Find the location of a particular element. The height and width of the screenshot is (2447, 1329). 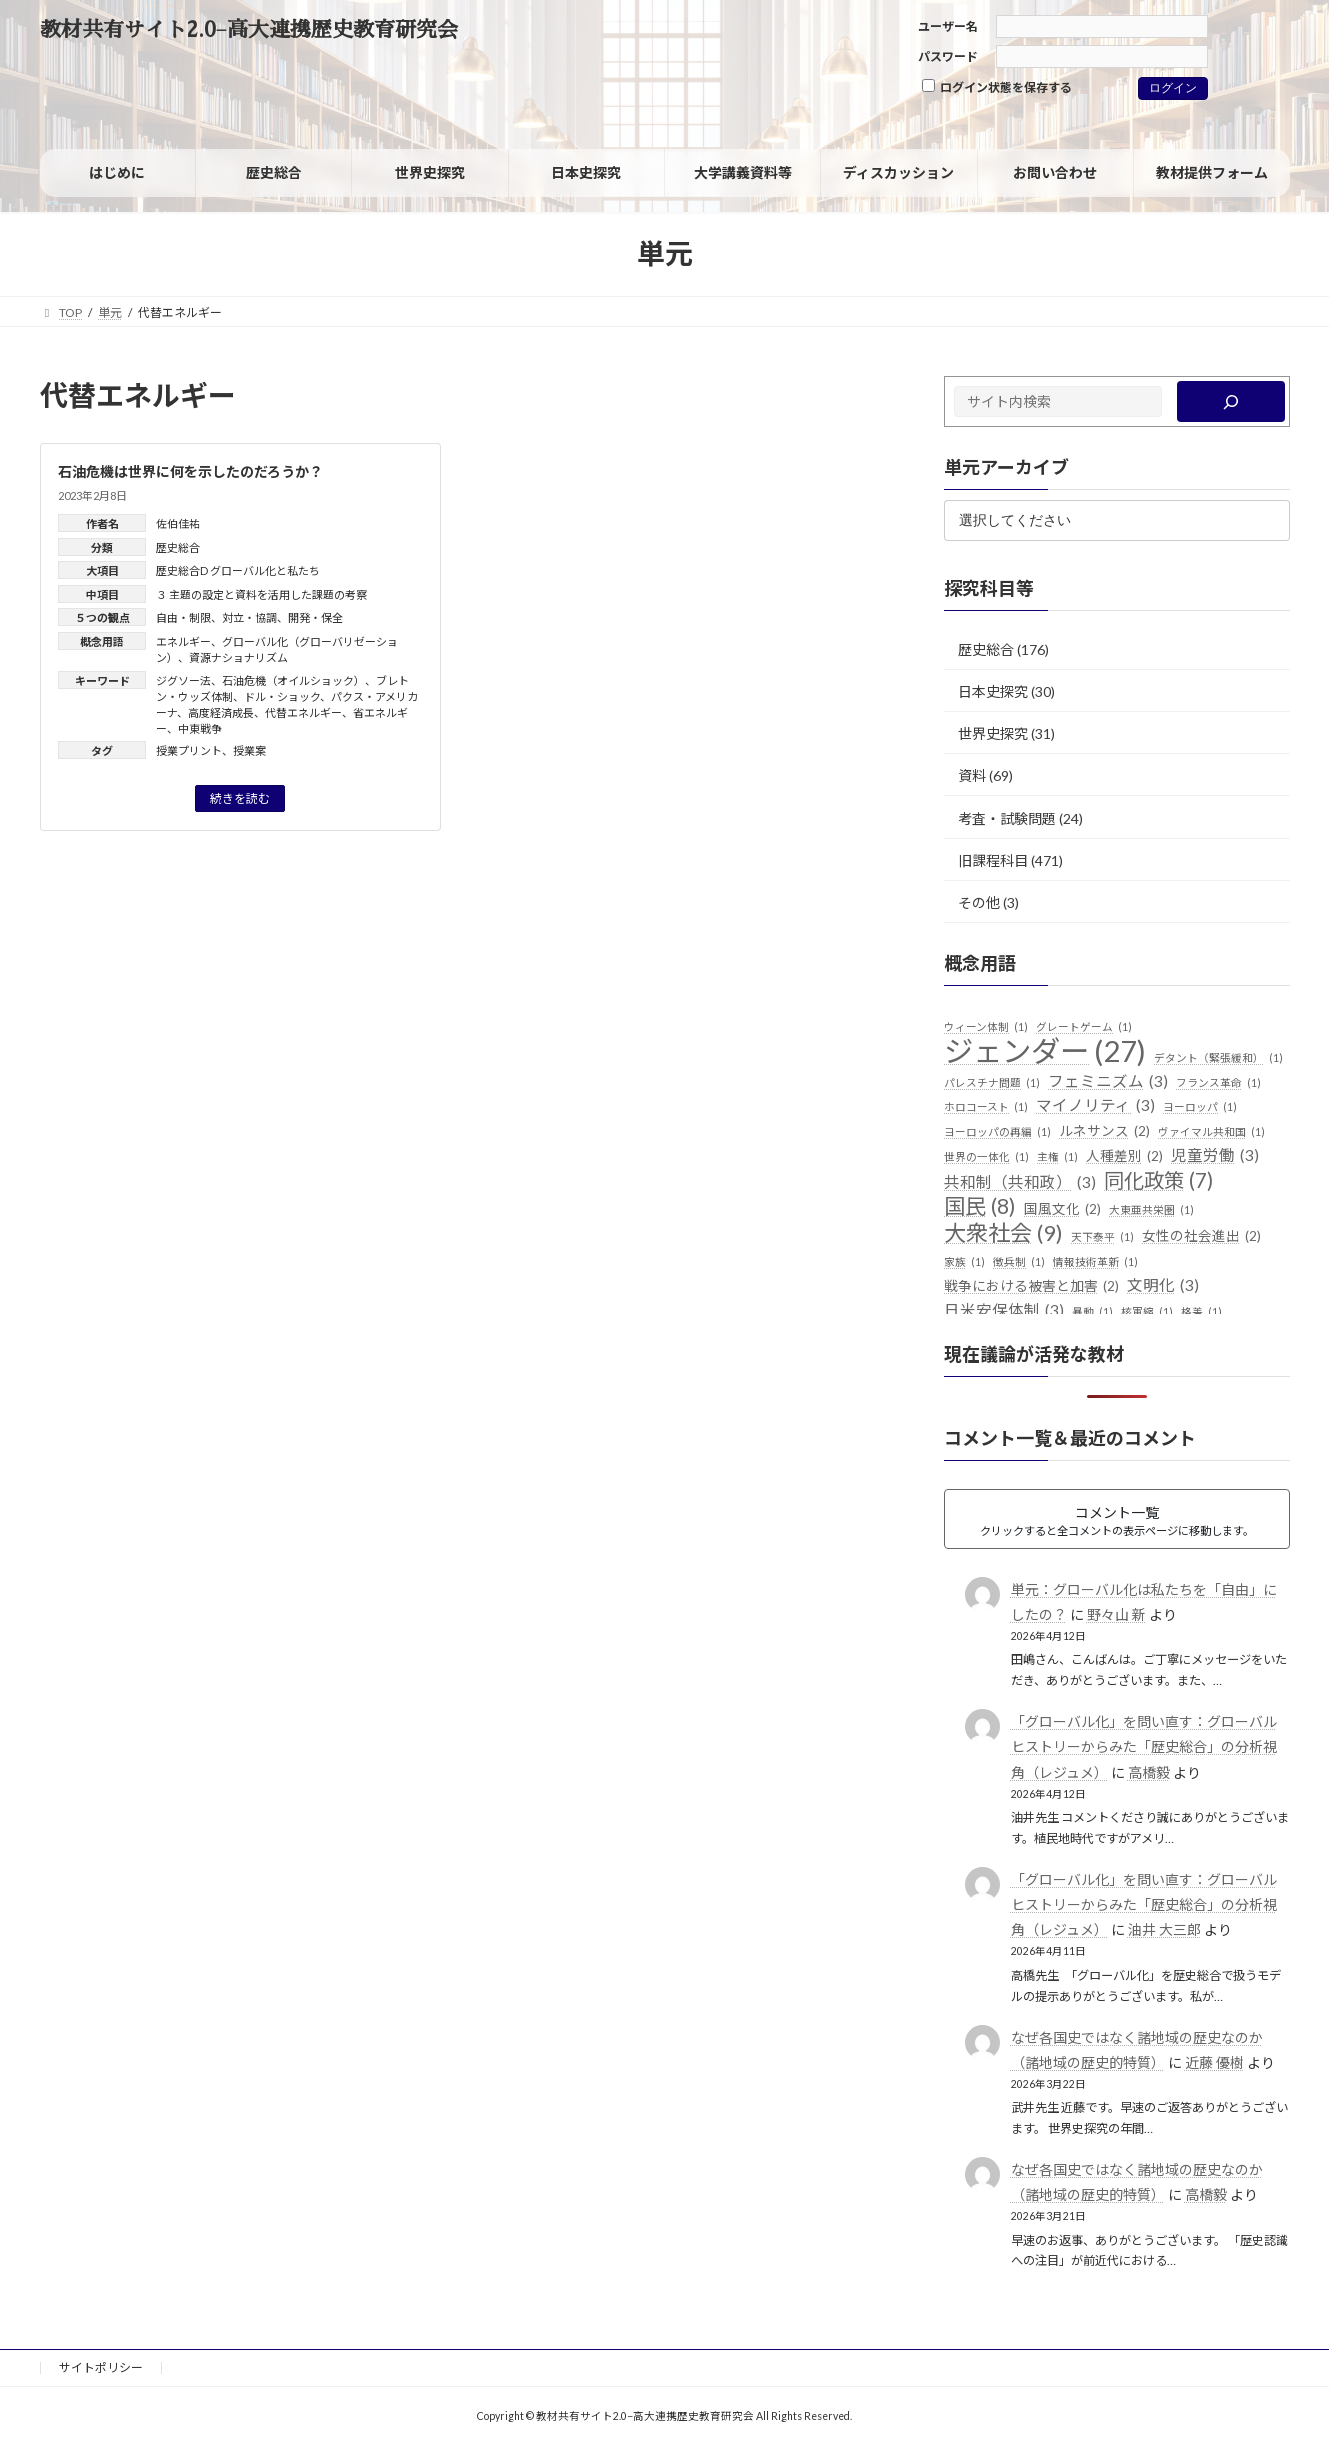

石油危機（オイルショック） is located at coordinates (293, 680).